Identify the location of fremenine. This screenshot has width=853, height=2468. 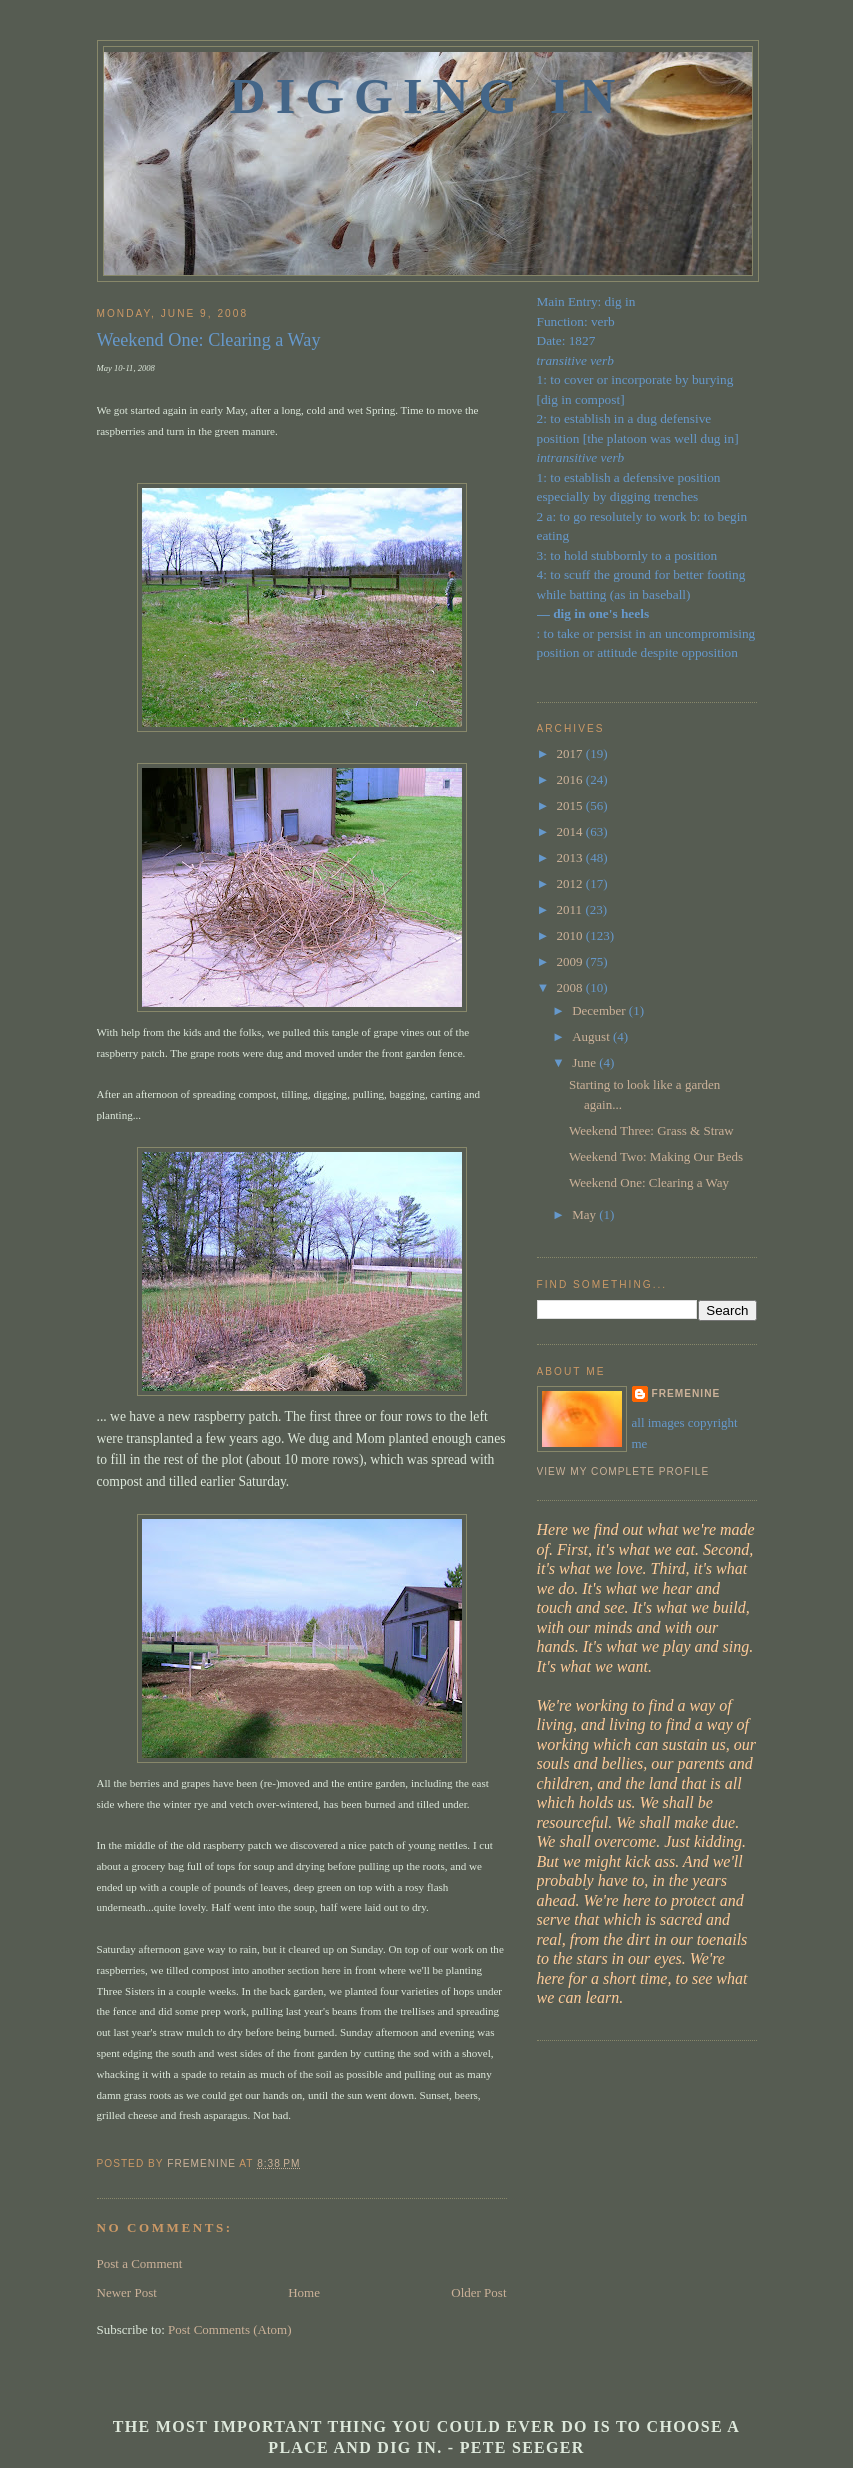
(686, 1393).